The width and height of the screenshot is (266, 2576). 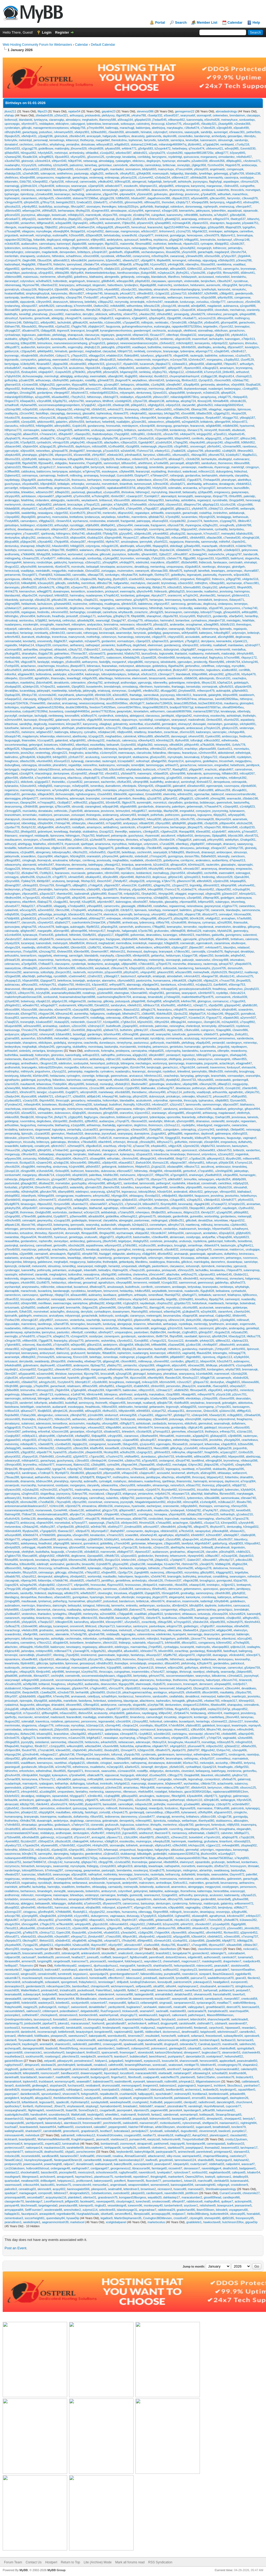 What do you see at coordinates (144, 144) in the screenshot?
I see `slotsena1124461wb` at bounding box center [144, 144].